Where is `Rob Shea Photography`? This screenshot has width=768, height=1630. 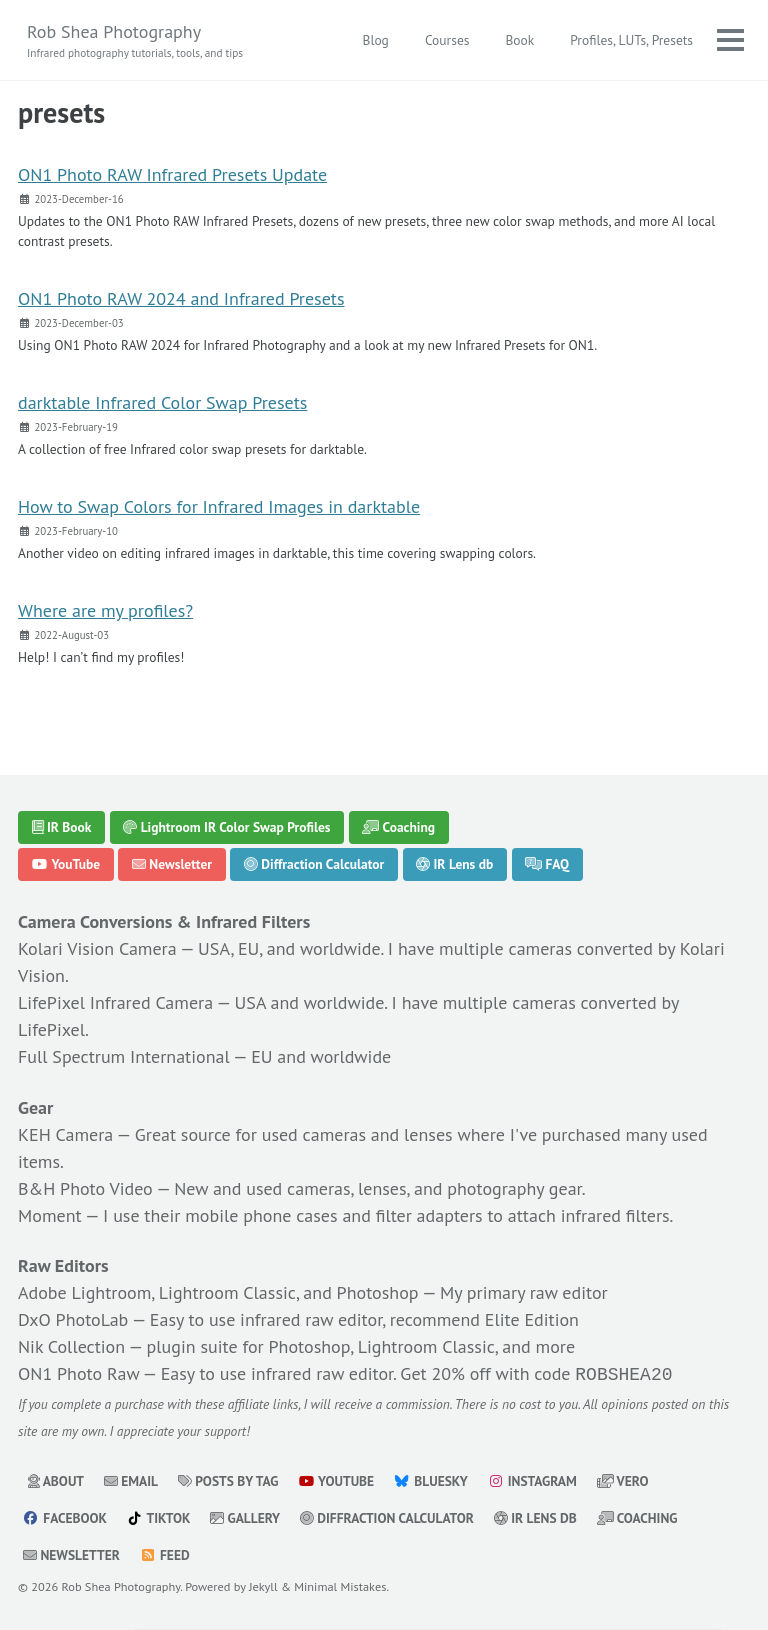
Rob Shea Photography is located at coordinates (135, 41).